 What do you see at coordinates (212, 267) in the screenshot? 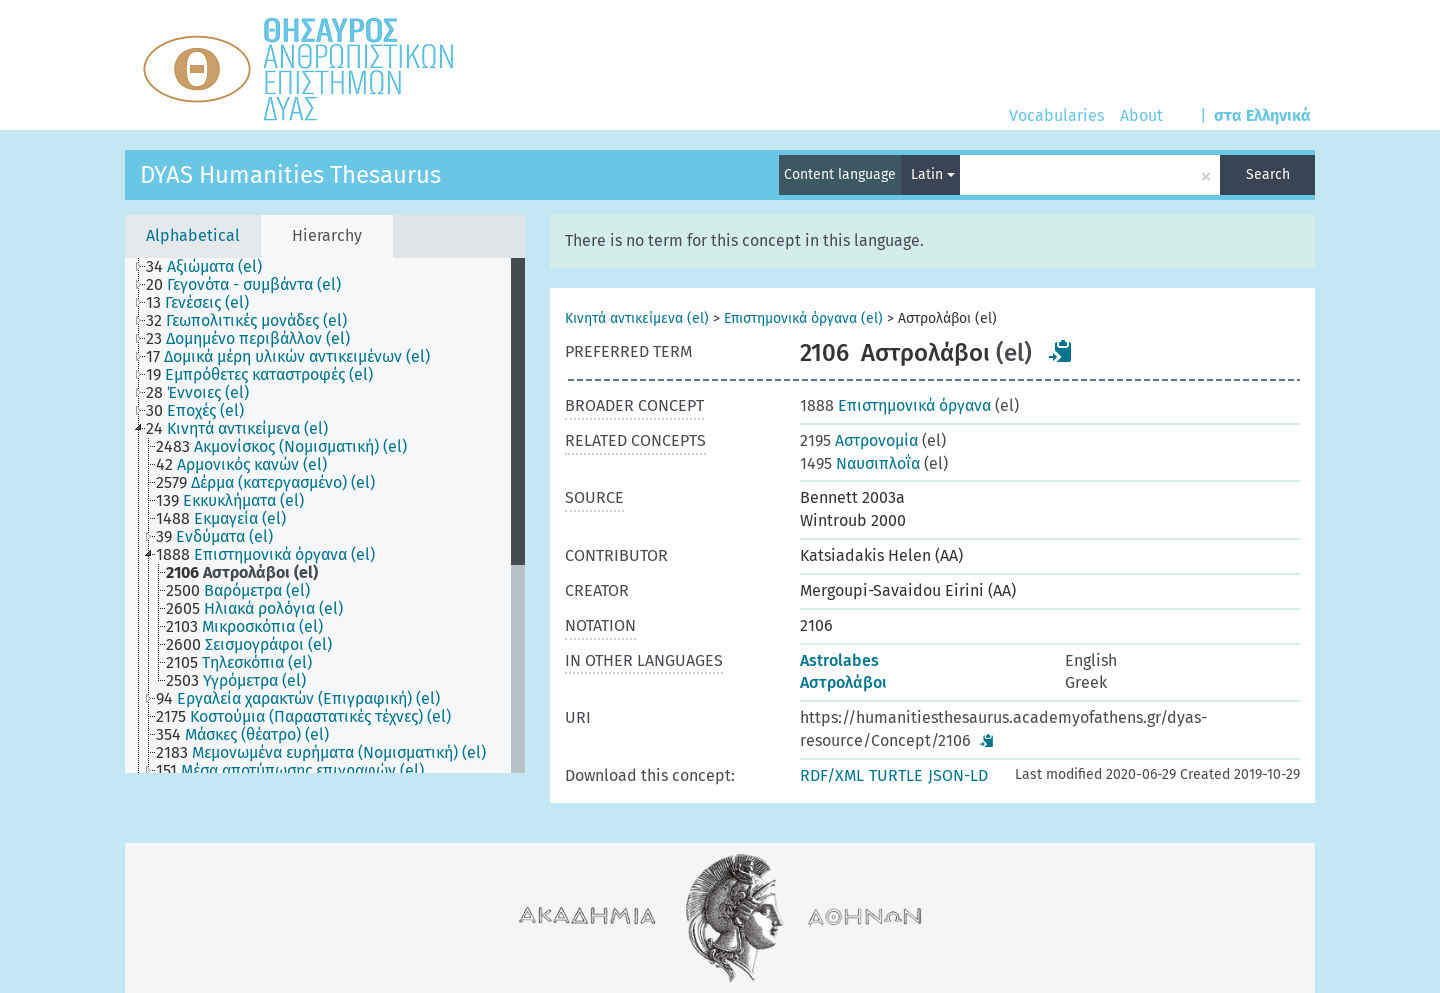
I see `[treeitem]` at bounding box center [212, 267].